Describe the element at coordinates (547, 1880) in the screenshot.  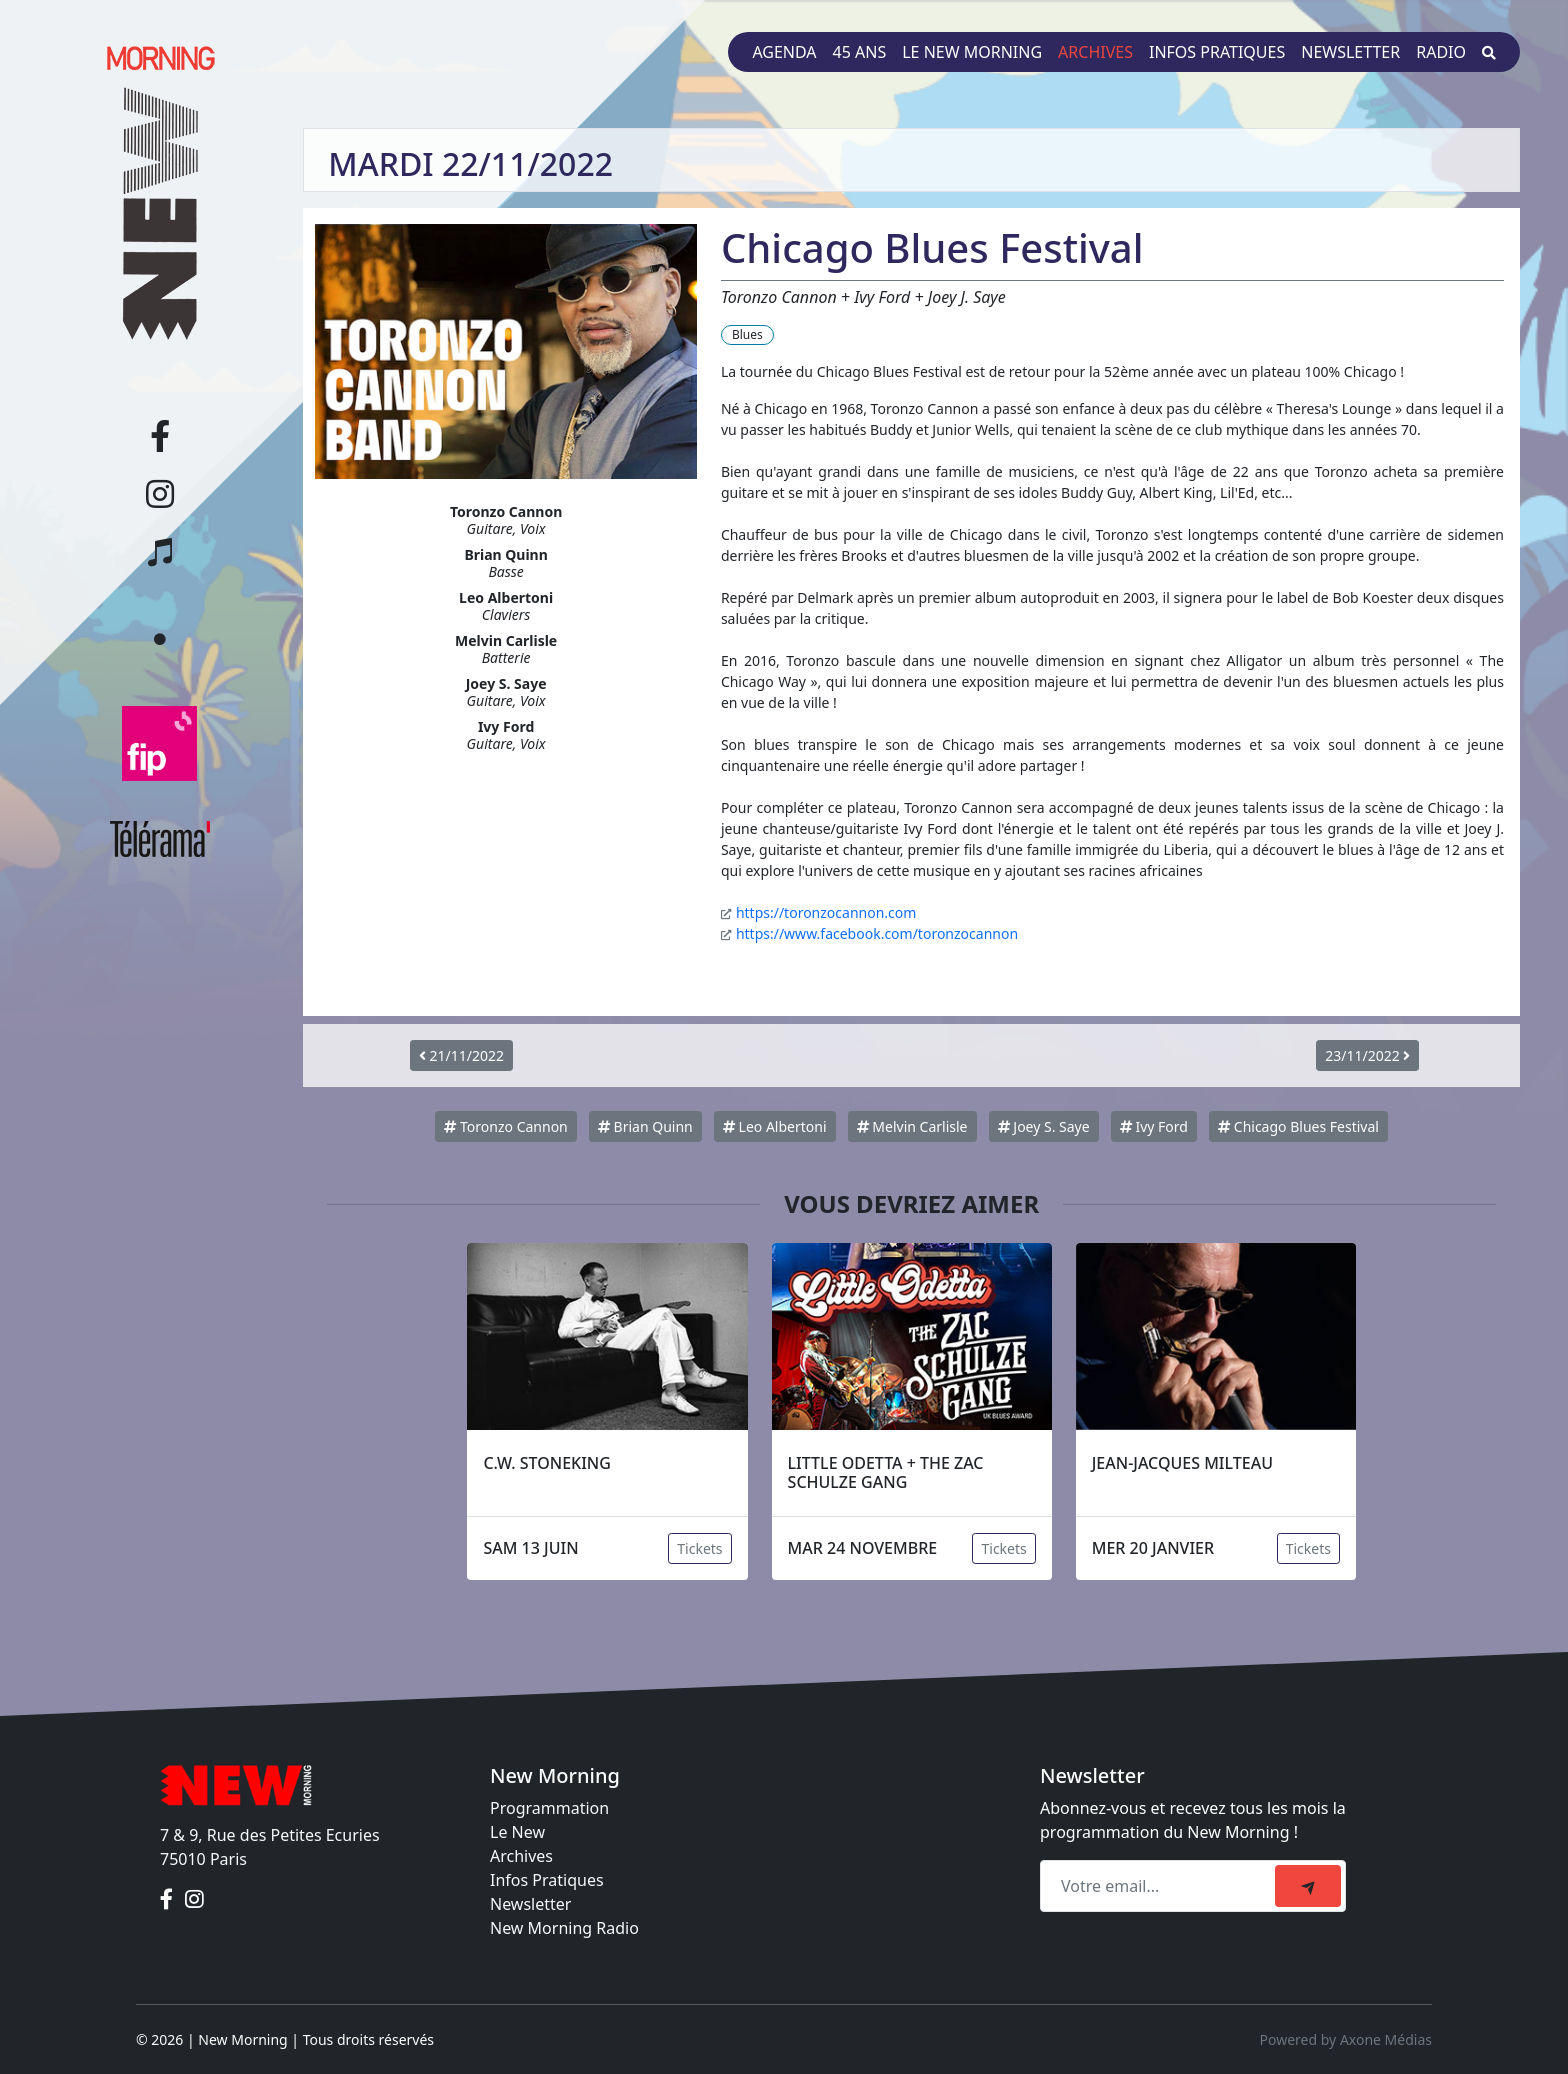
I see `Infos Pratiques` at that location.